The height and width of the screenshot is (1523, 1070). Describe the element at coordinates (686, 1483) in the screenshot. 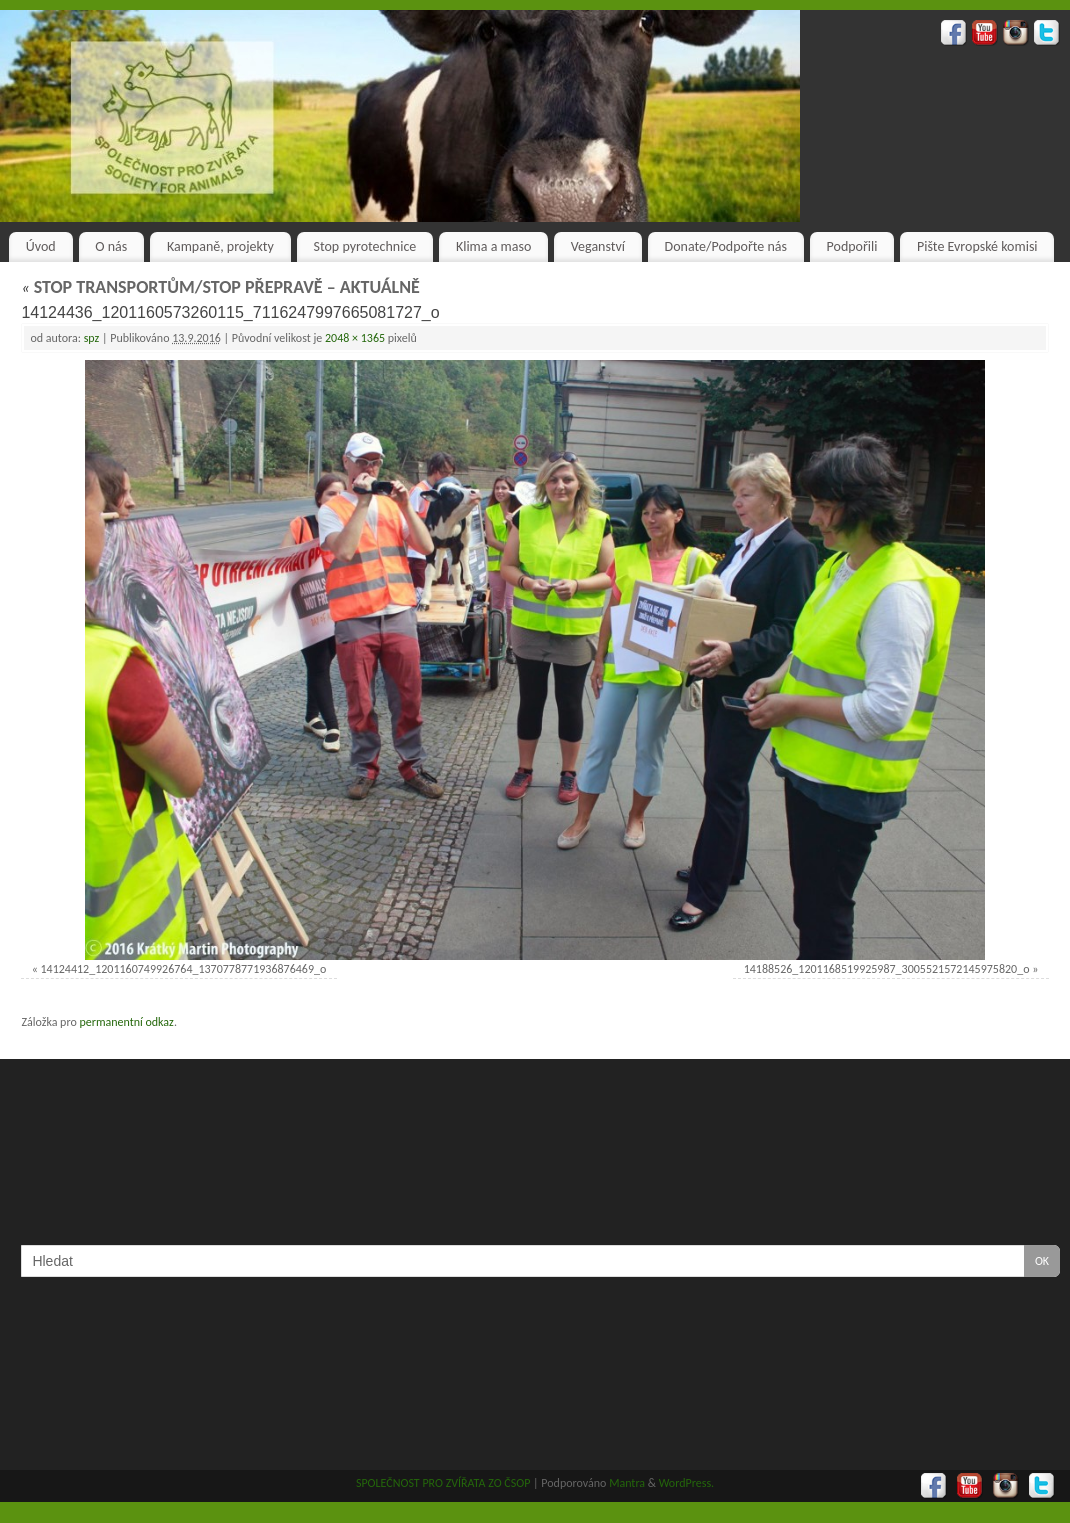

I see `WordPress.` at that location.